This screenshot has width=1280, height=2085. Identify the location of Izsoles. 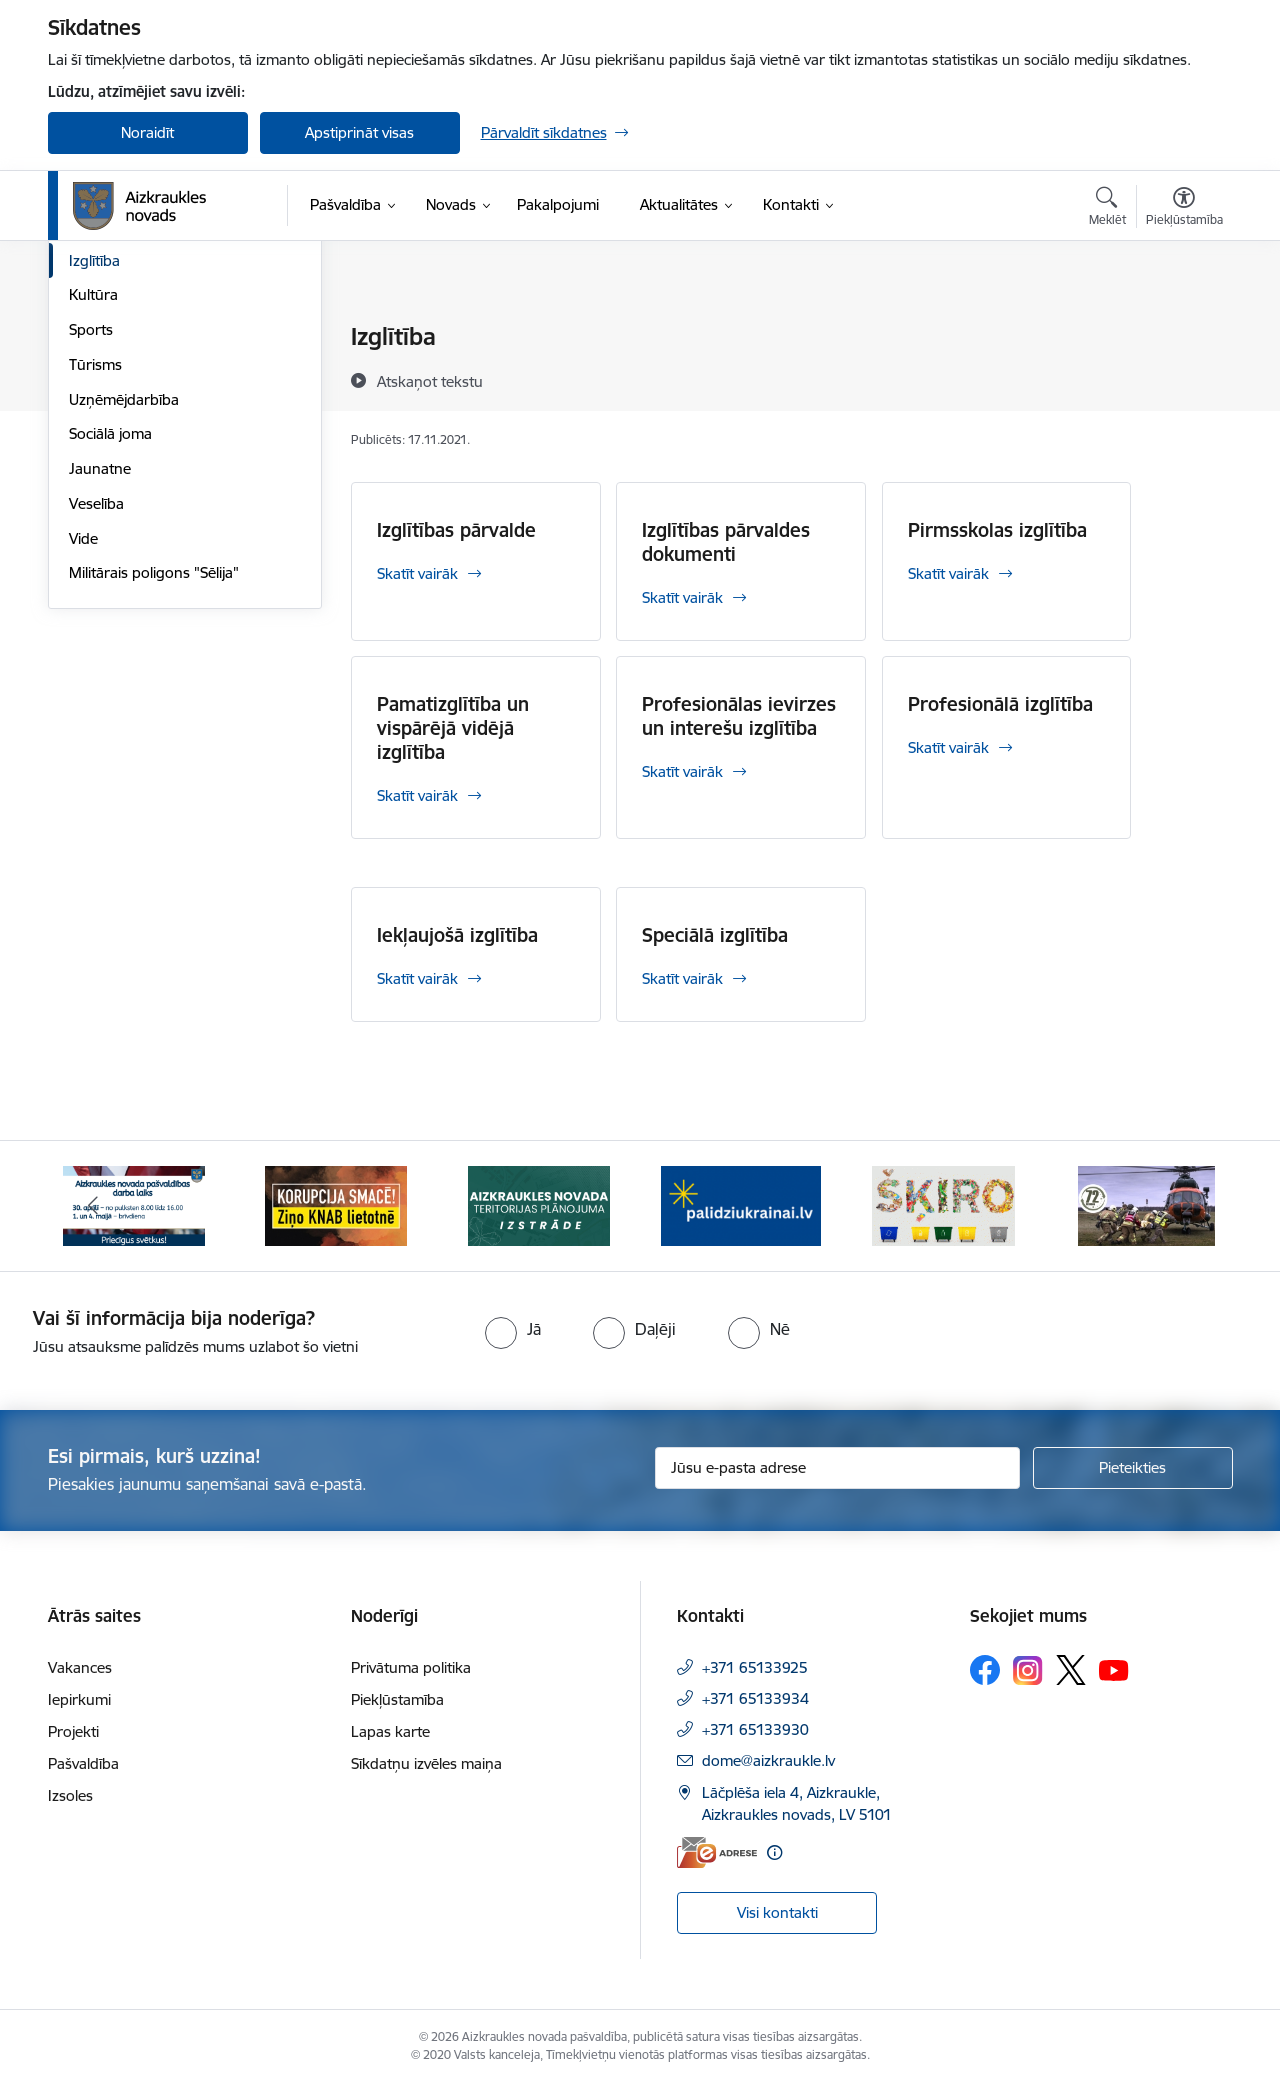
(70, 1795).